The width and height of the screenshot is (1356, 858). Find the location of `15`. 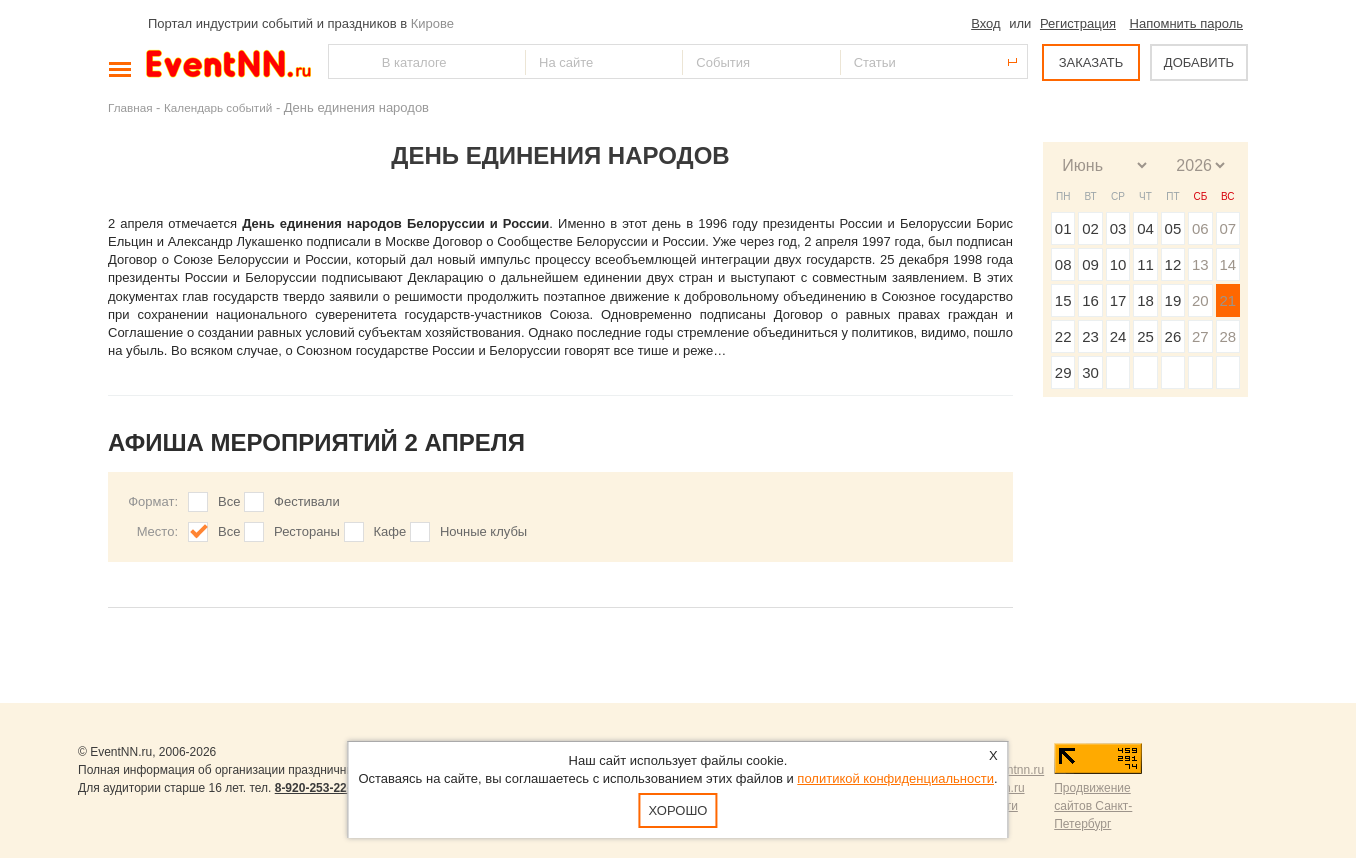

15 is located at coordinates (1063, 300).